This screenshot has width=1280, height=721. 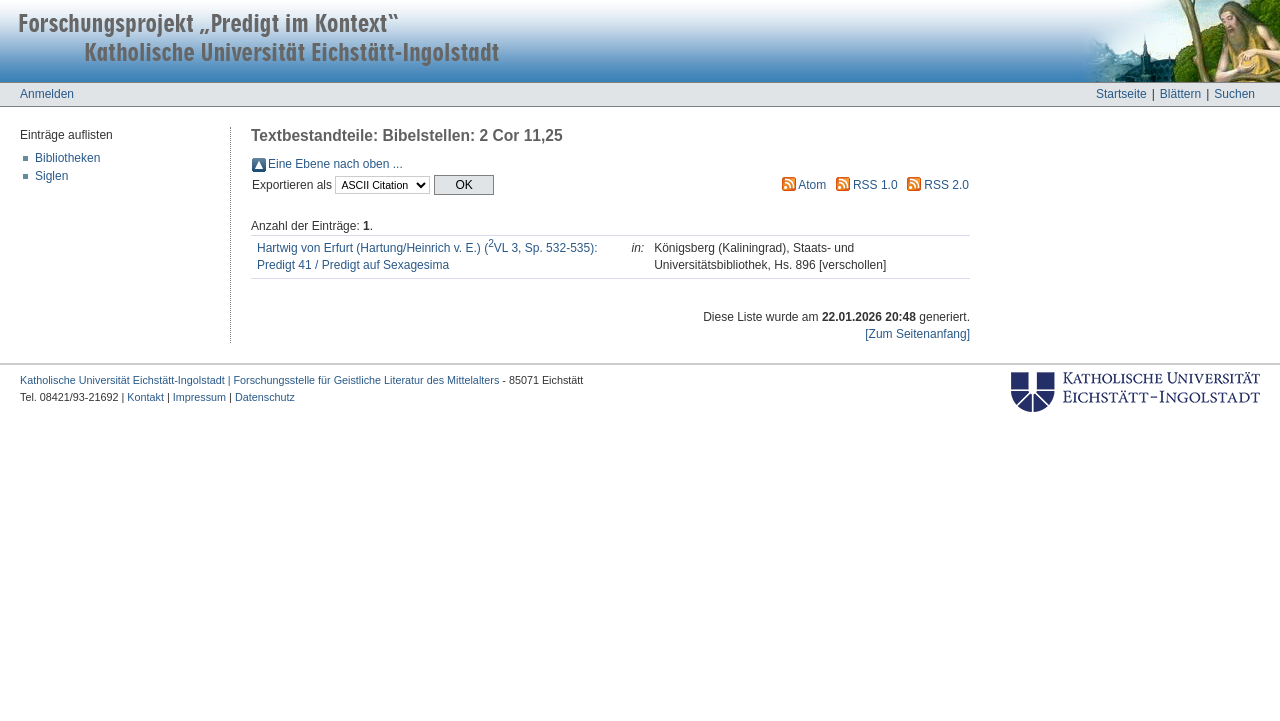 What do you see at coordinates (265, 397) in the screenshot?
I see `Datenschutz` at bounding box center [265, 397].